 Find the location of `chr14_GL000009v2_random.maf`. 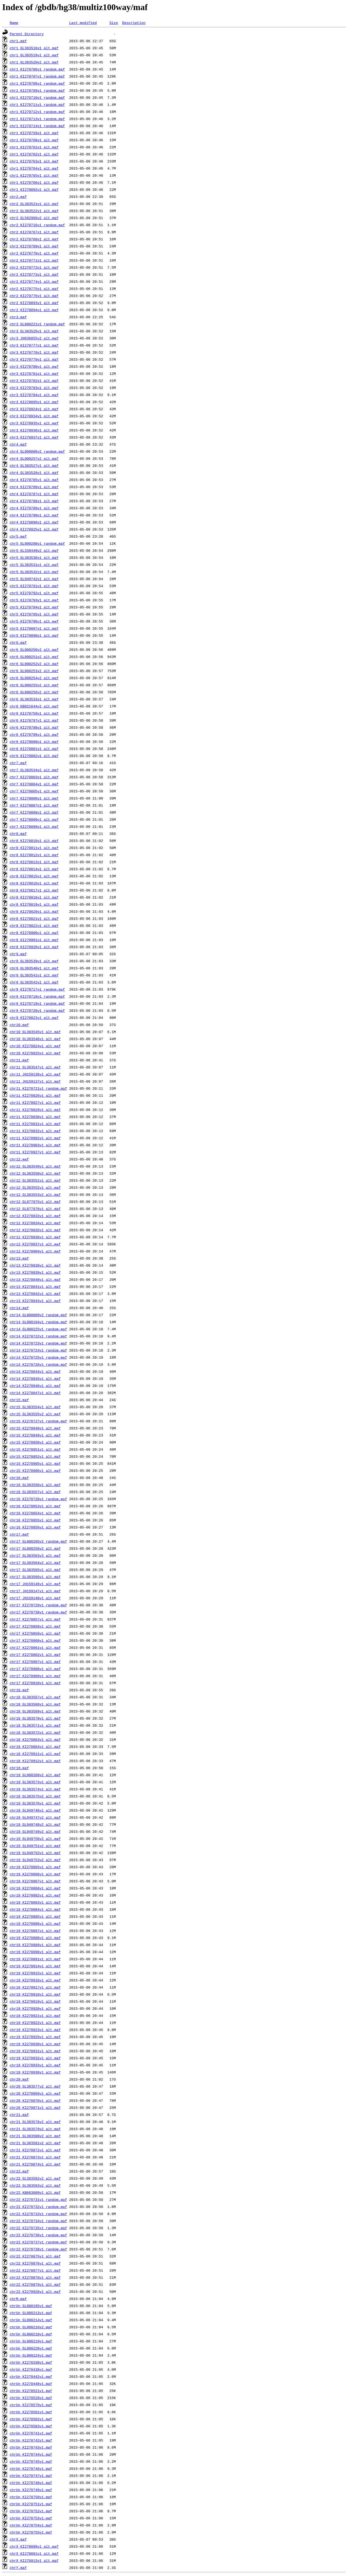

chr14_GL000009v2_random.maf is located at coordinates (38, 1314).